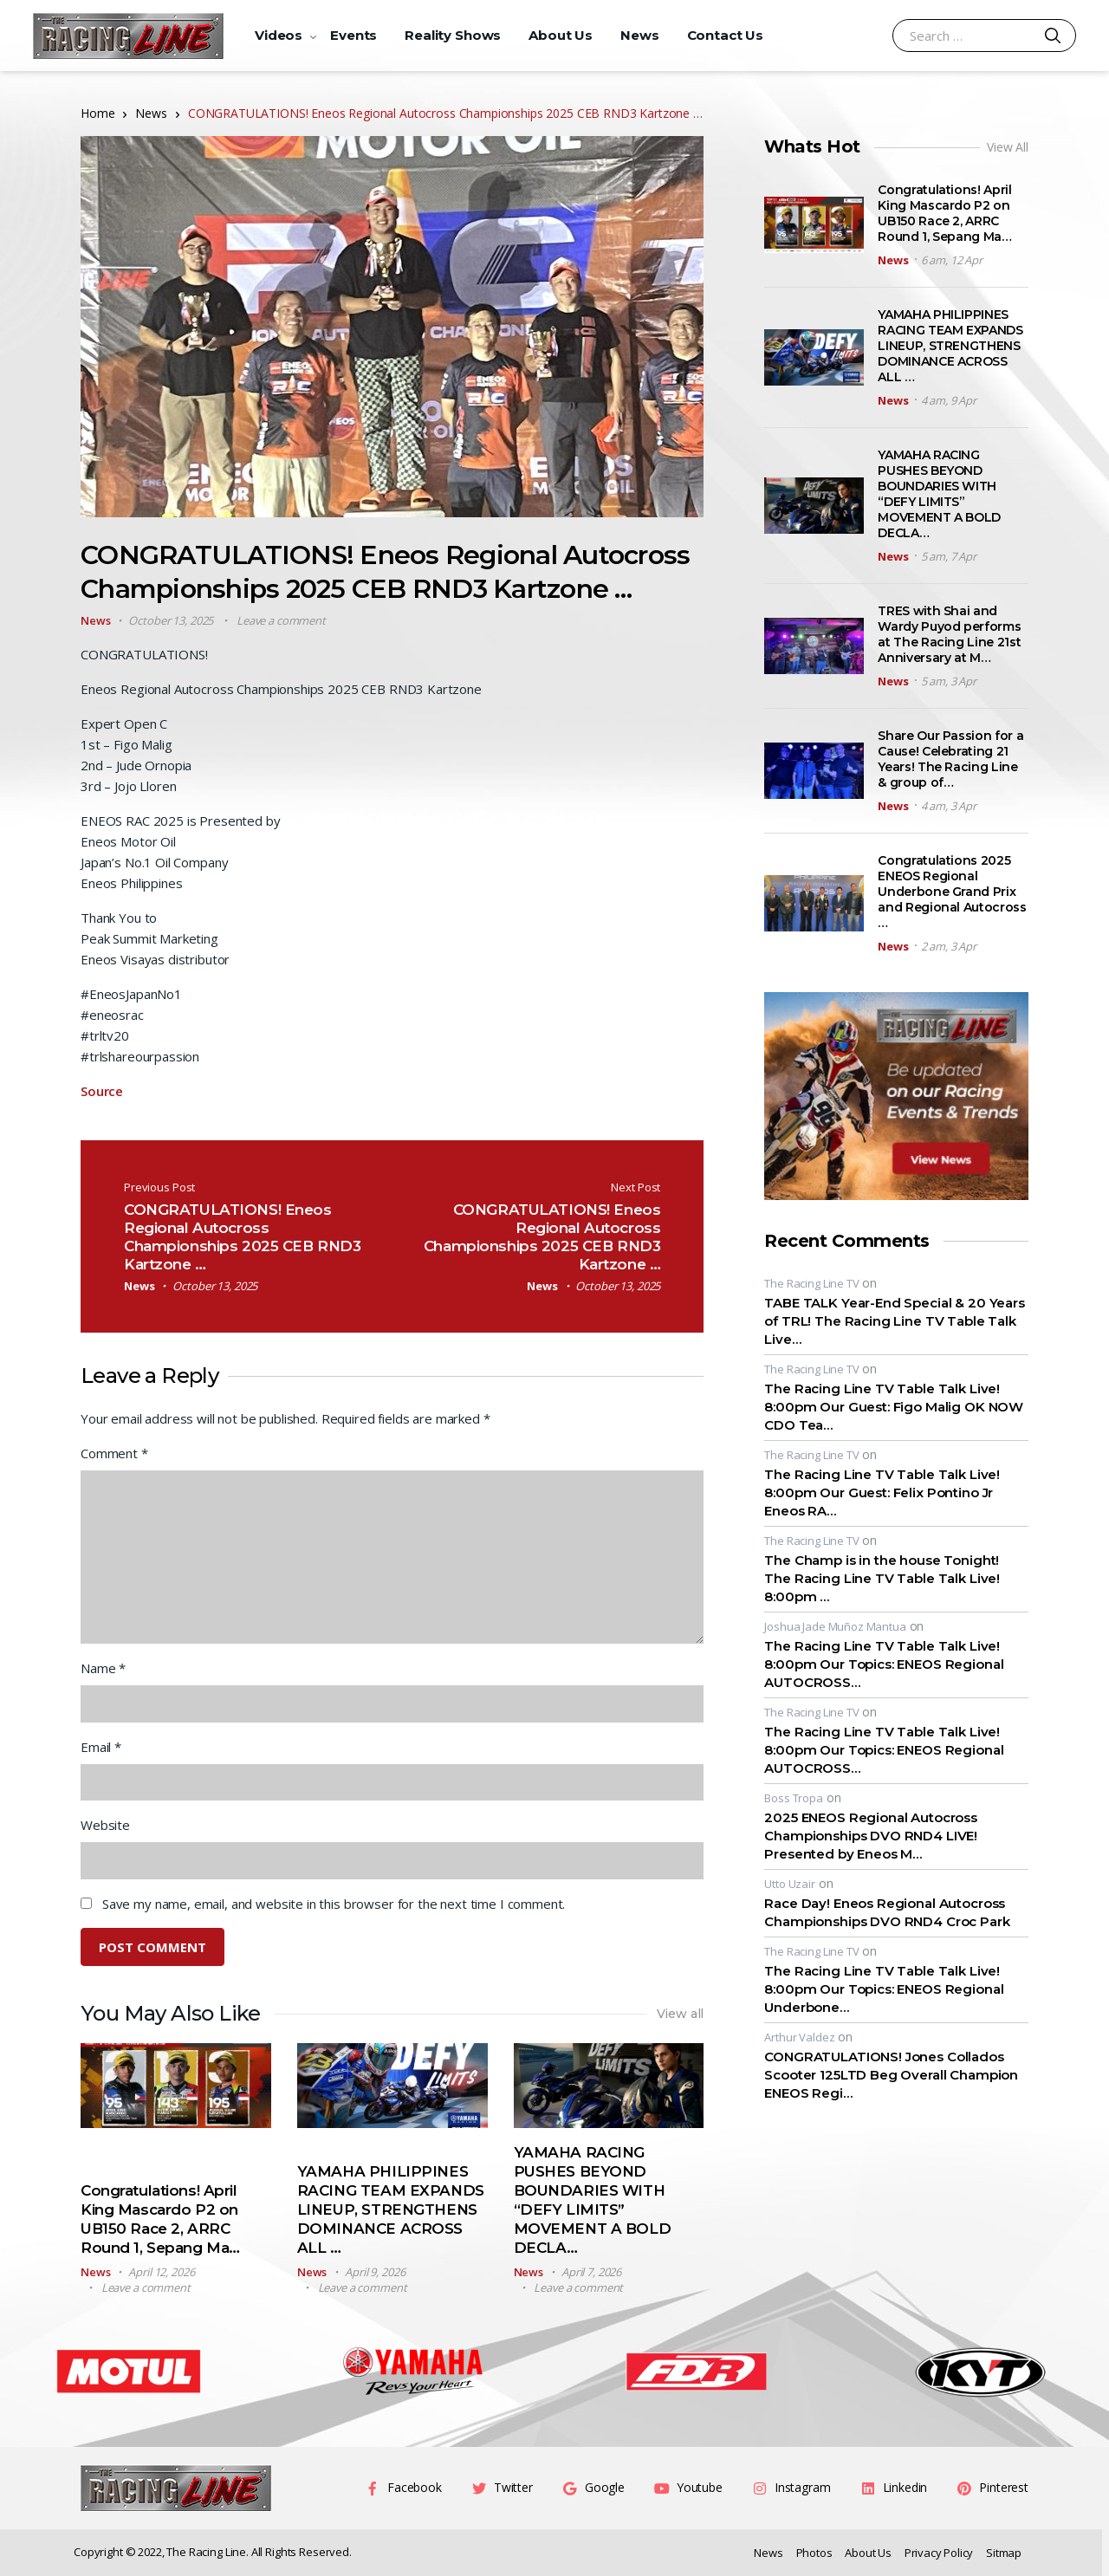 The width and height of the screenshot is (1109, 2576). Describe the element at coordinates (725, 35) in the screenshot. I see `Contact Us` at that location.